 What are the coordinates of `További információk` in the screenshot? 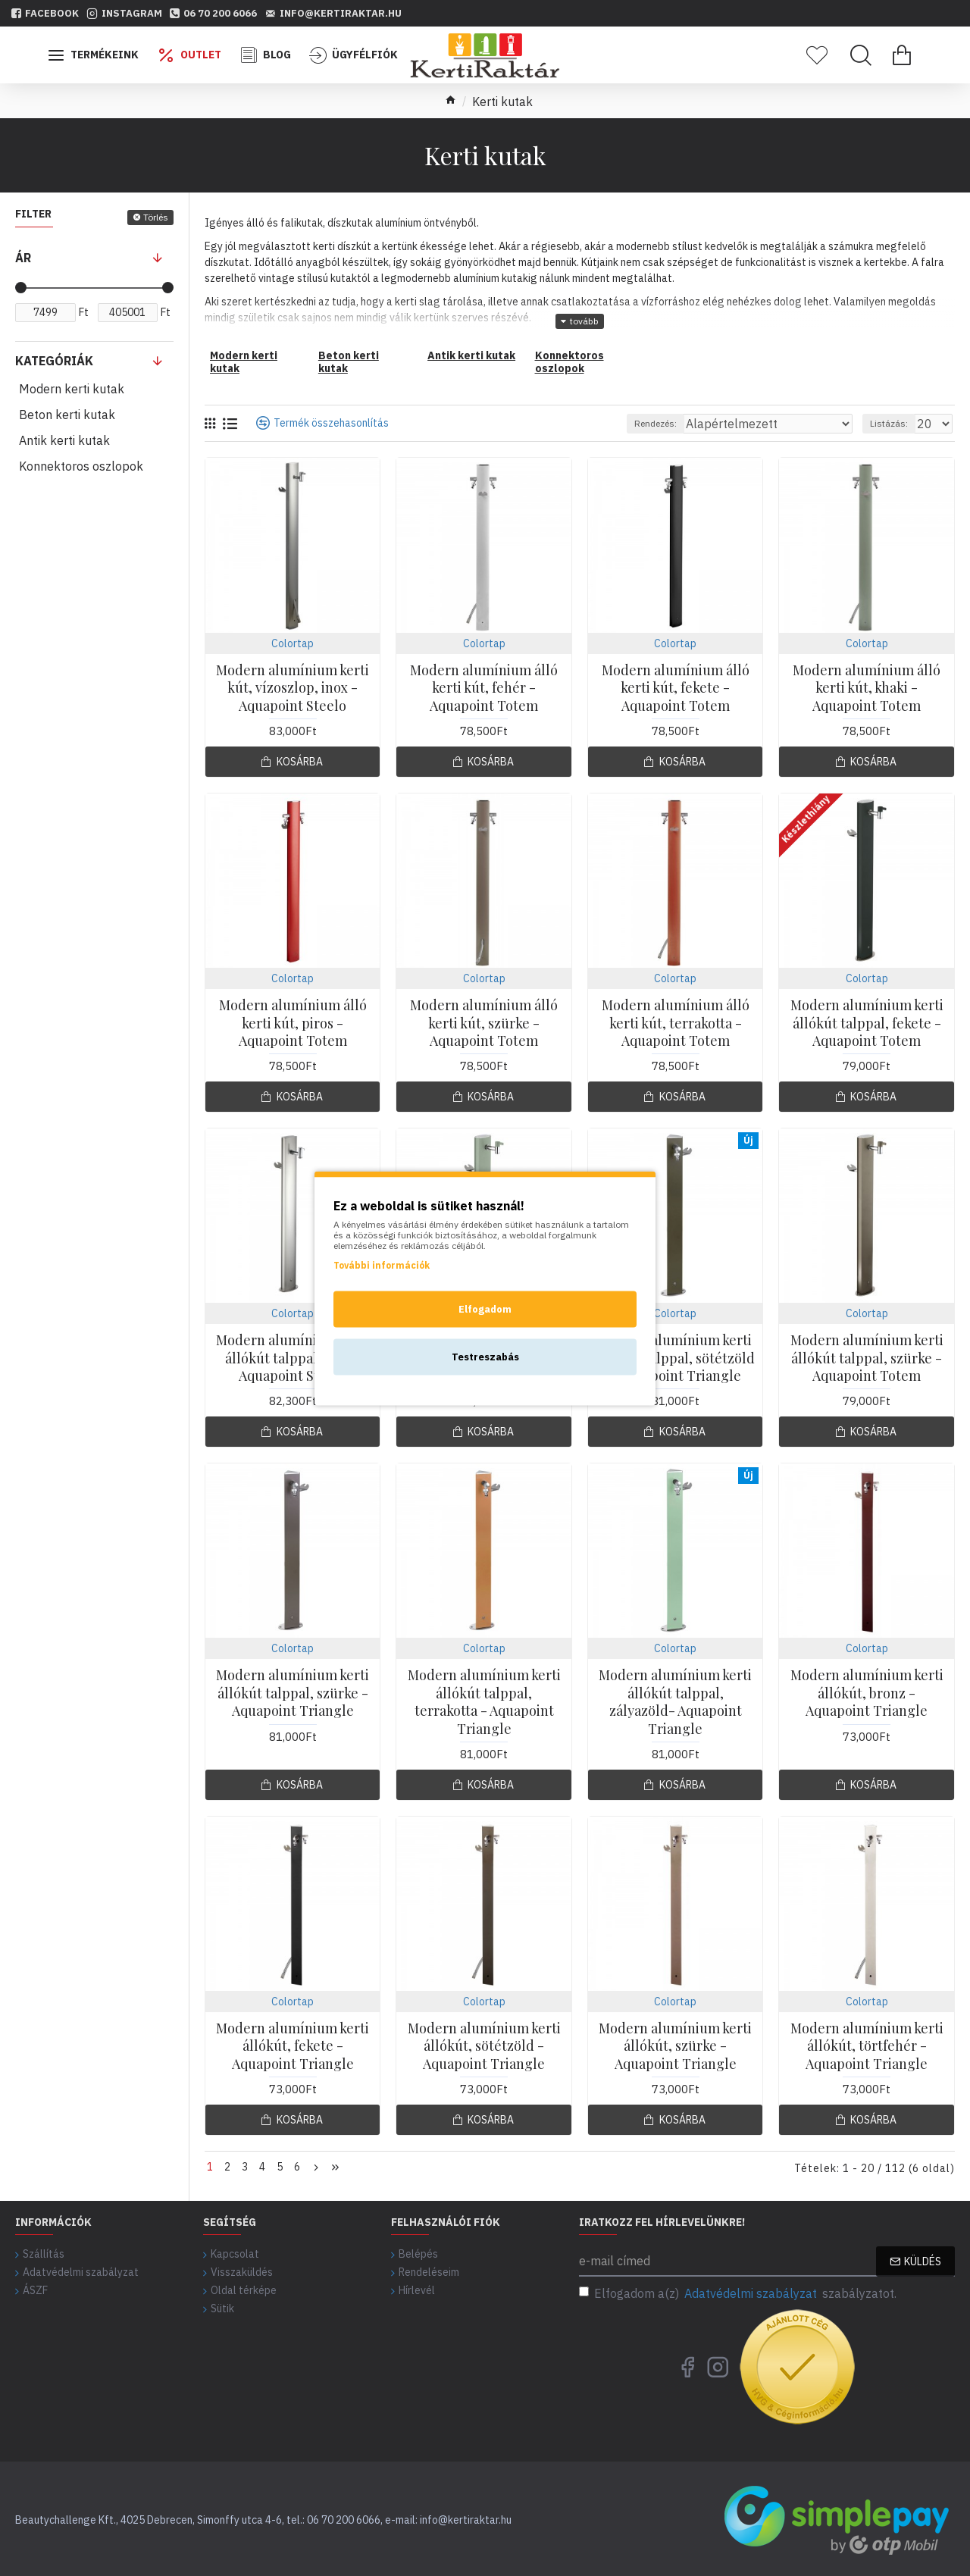 It's located at (381, 1264).